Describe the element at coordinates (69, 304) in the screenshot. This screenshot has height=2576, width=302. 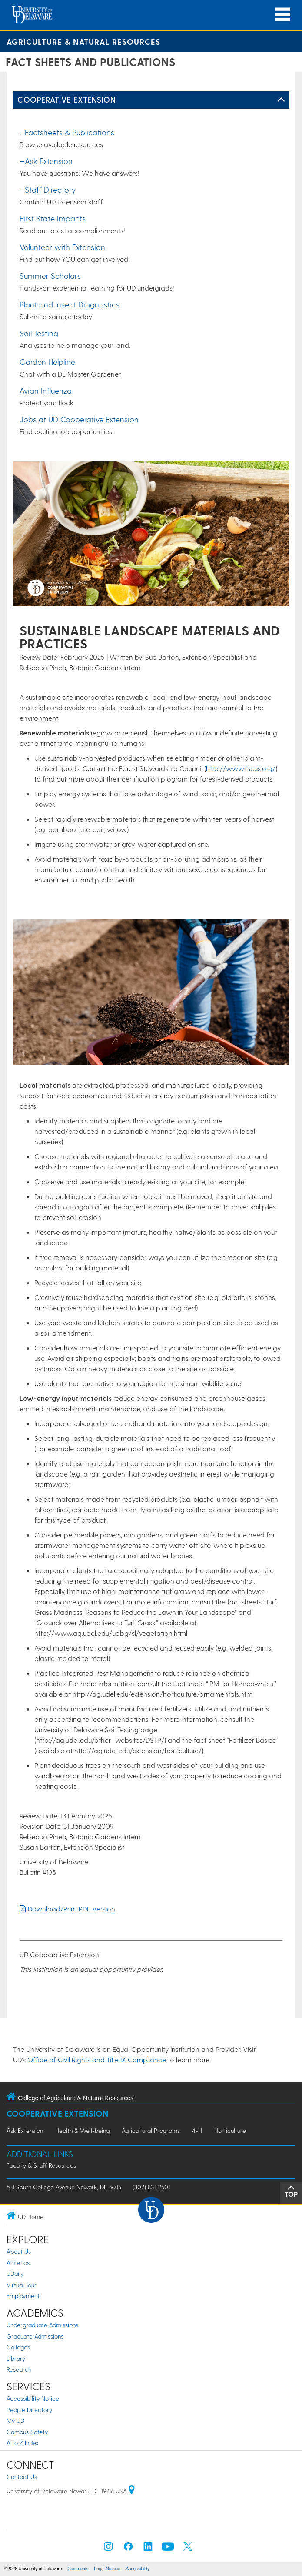
I see `Plant and Insect Diagnostics` at that location.